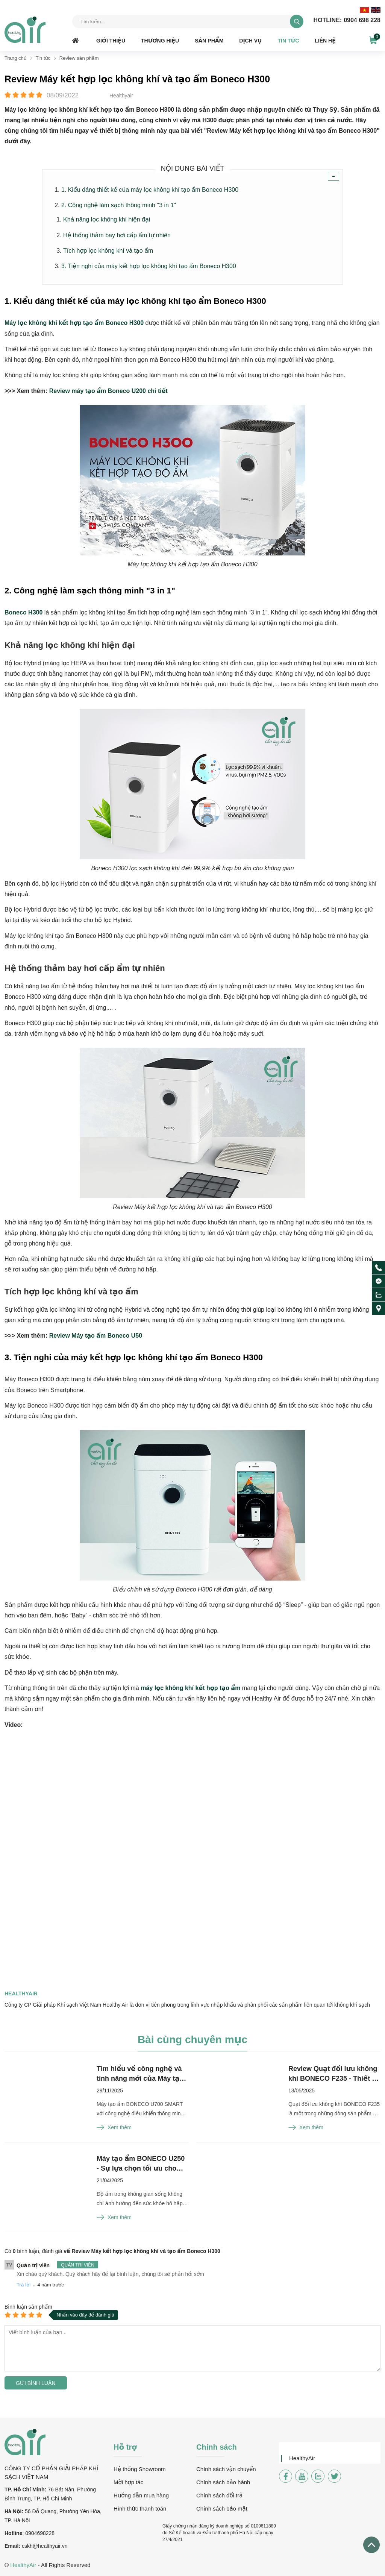  I want to click on [Tìm kiếm sản phẩm], so click(188, 21).